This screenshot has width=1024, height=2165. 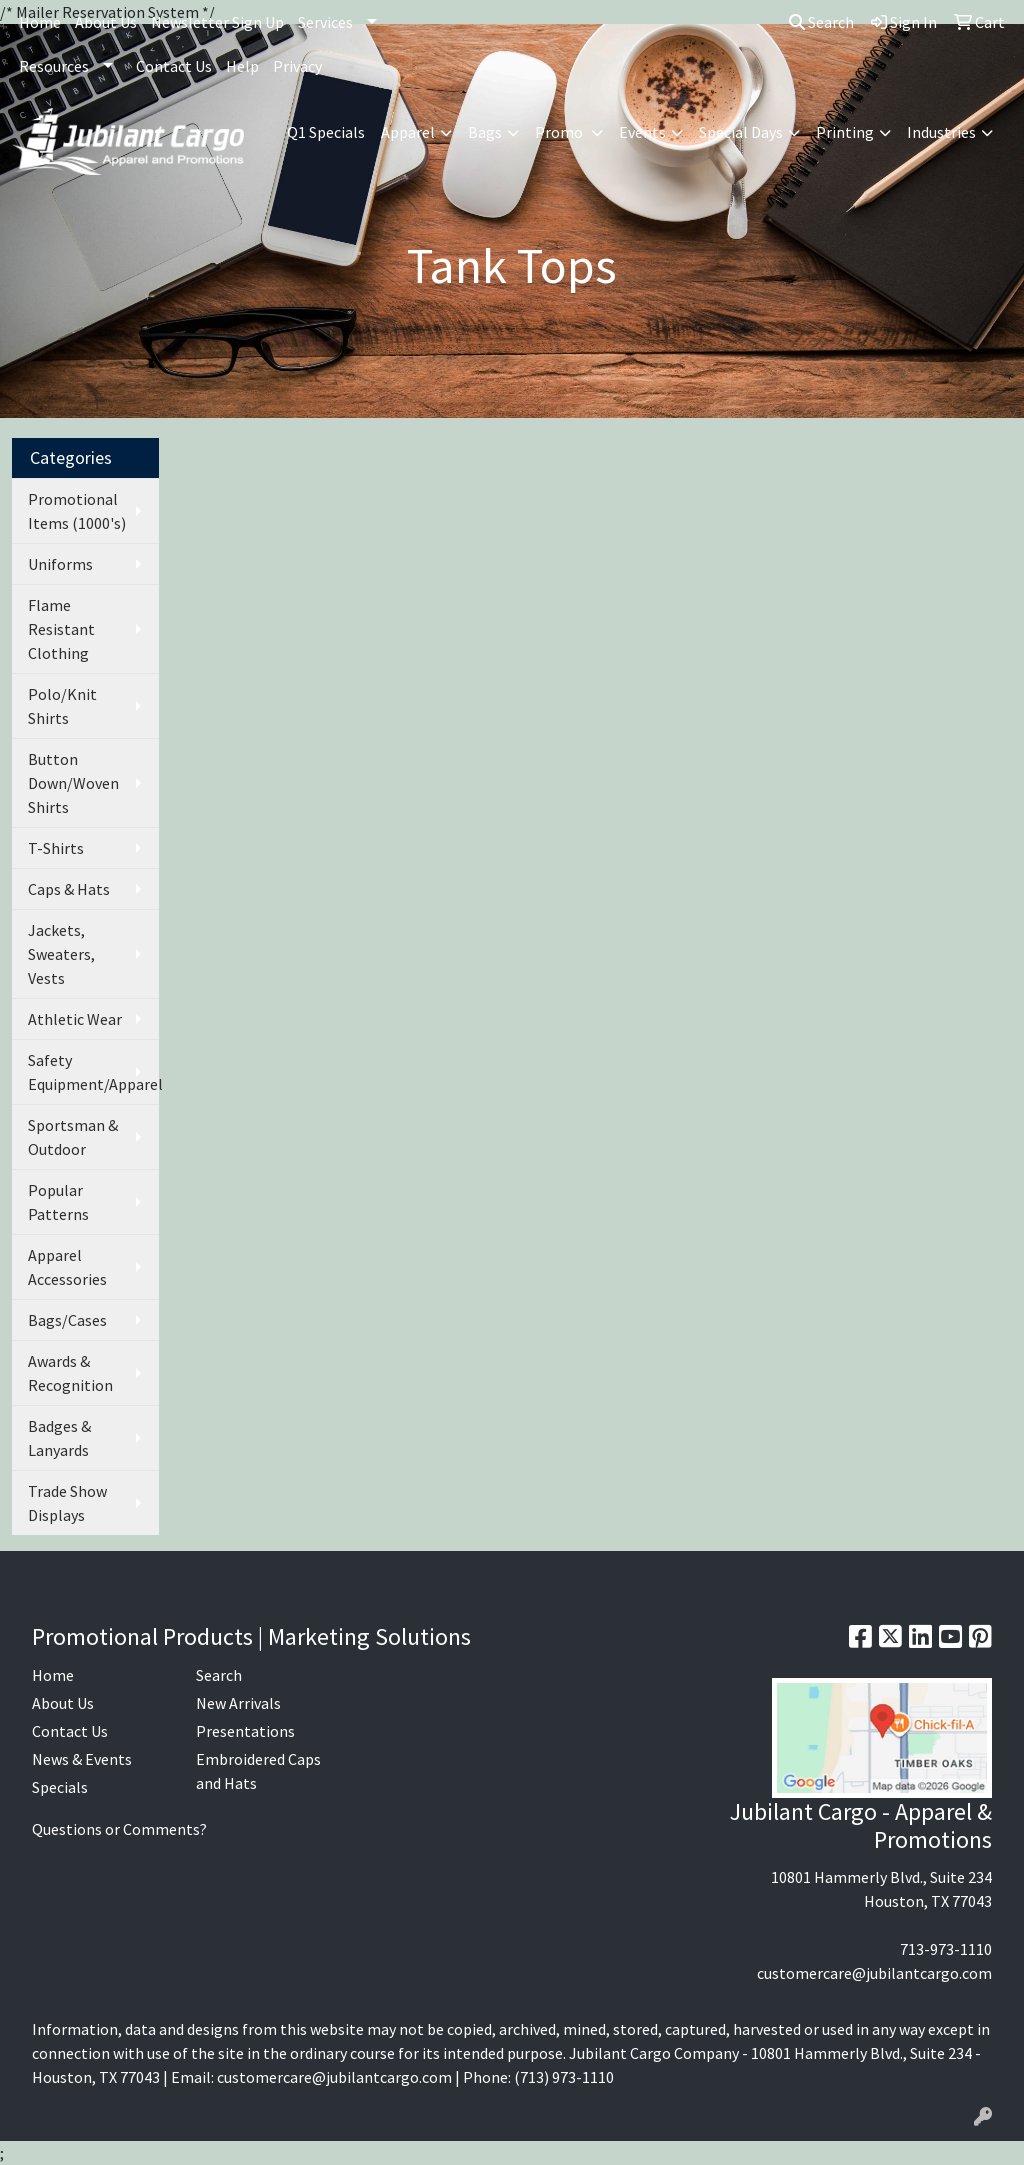 What do you see at coordinates (642, 132) in the screenshot?
I see `Events` at bounding box center [642, 132].